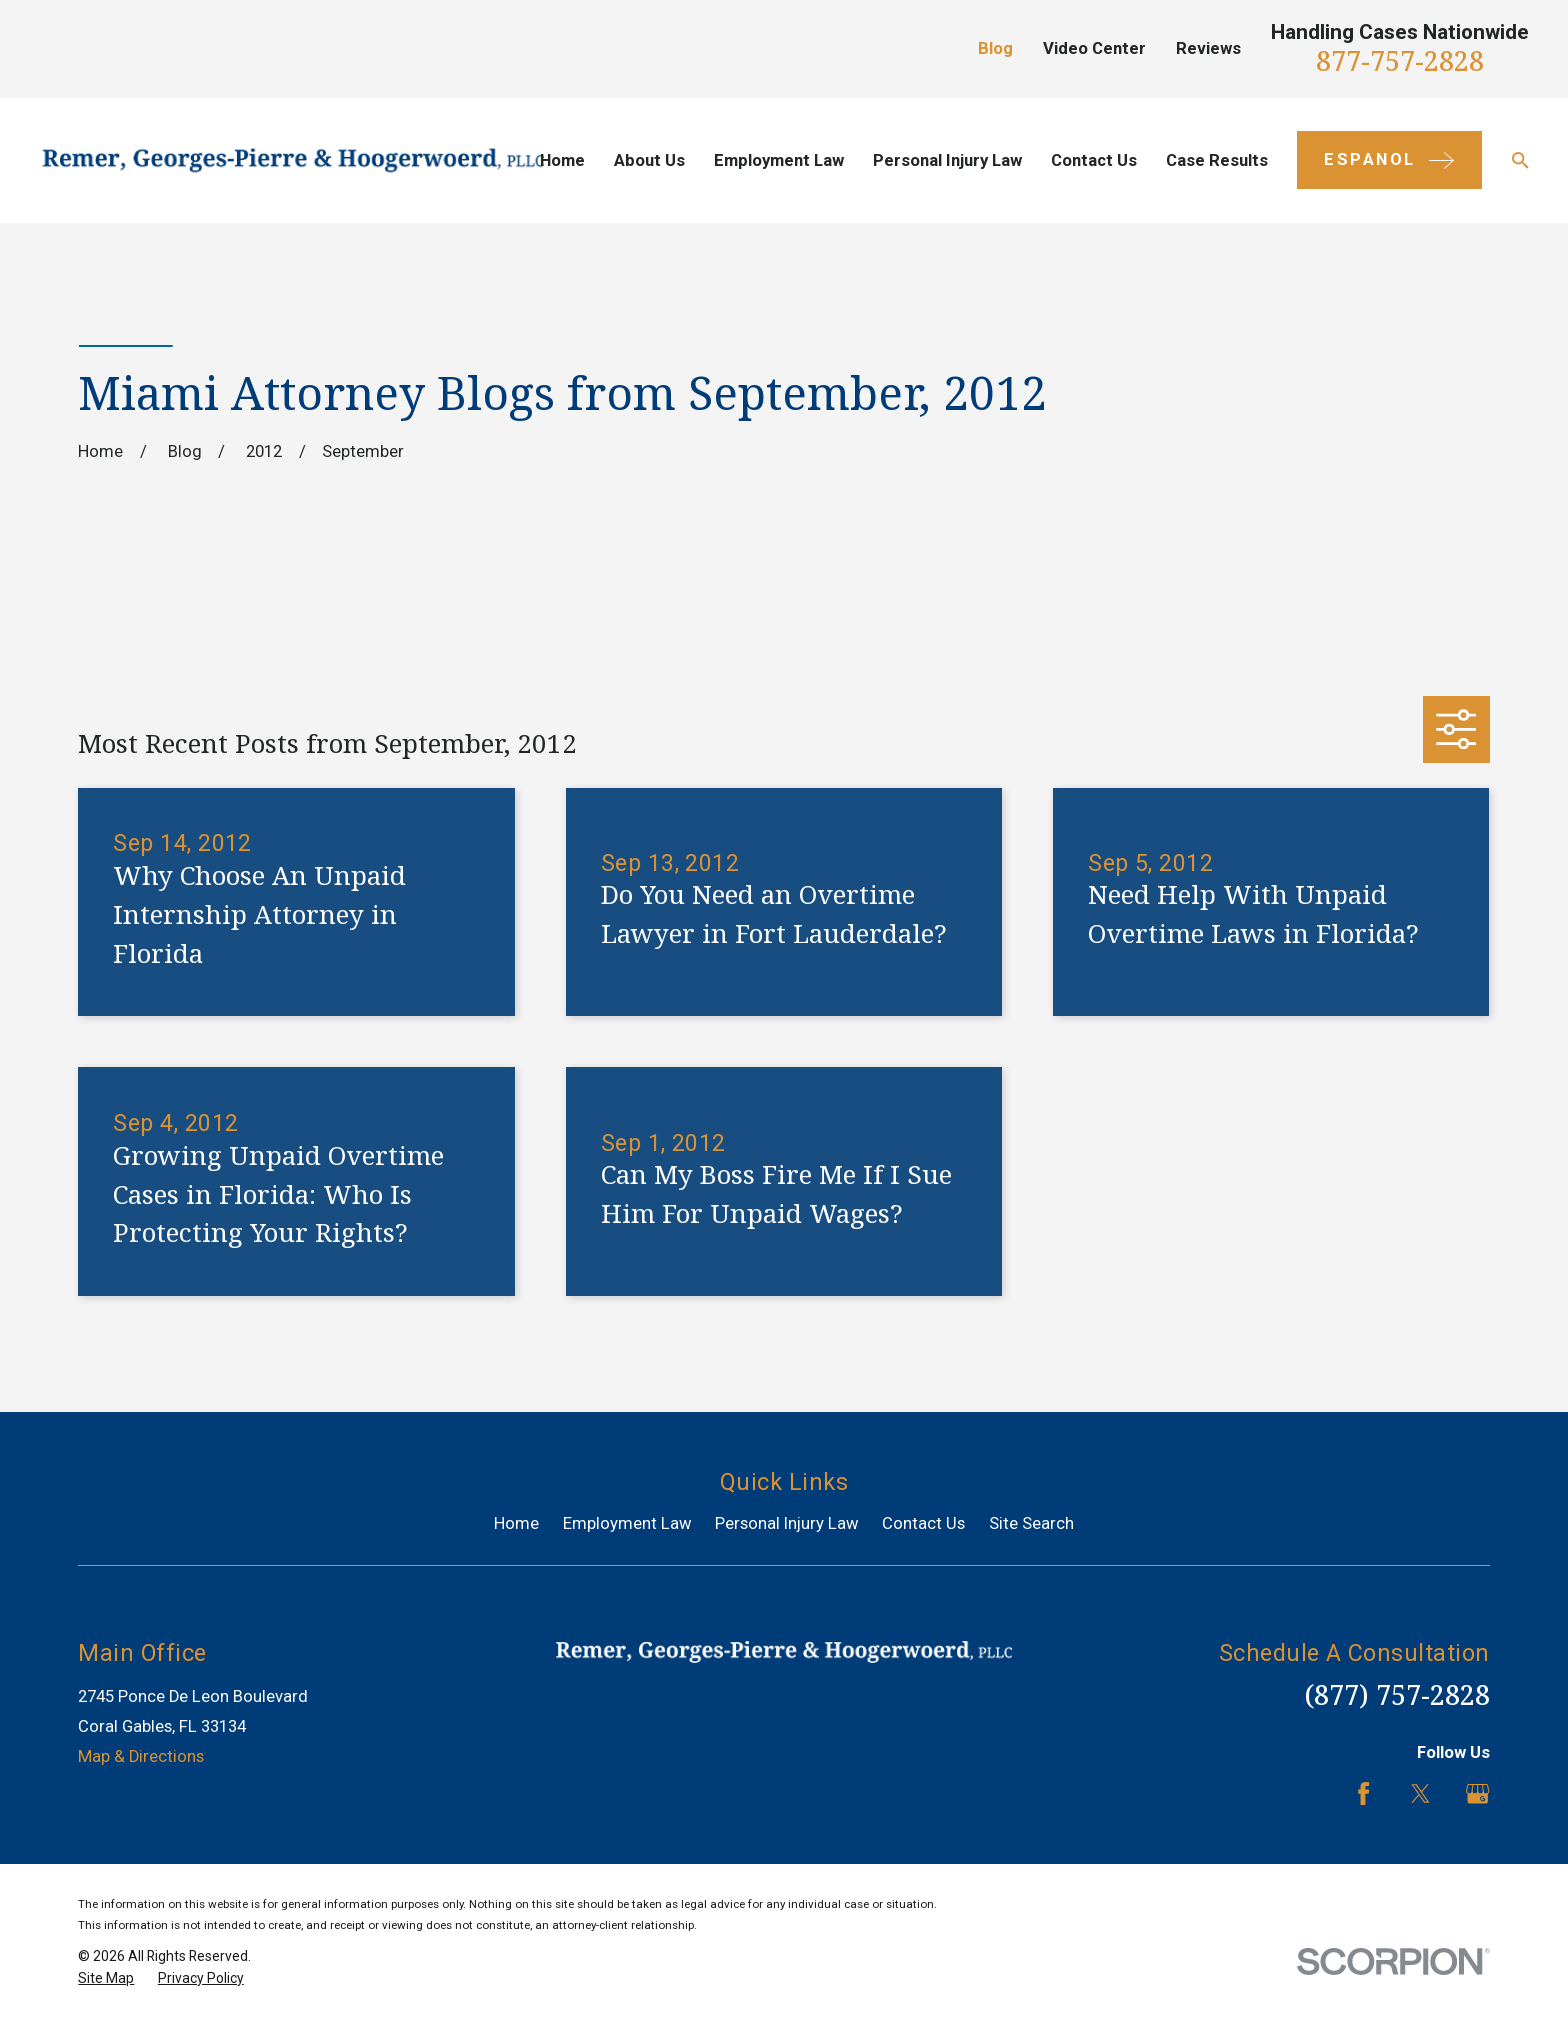  What do you see at coordinates (562, 160) in the screenshot?
I see `Home [menuitem]` at bounding box center [562, 160].